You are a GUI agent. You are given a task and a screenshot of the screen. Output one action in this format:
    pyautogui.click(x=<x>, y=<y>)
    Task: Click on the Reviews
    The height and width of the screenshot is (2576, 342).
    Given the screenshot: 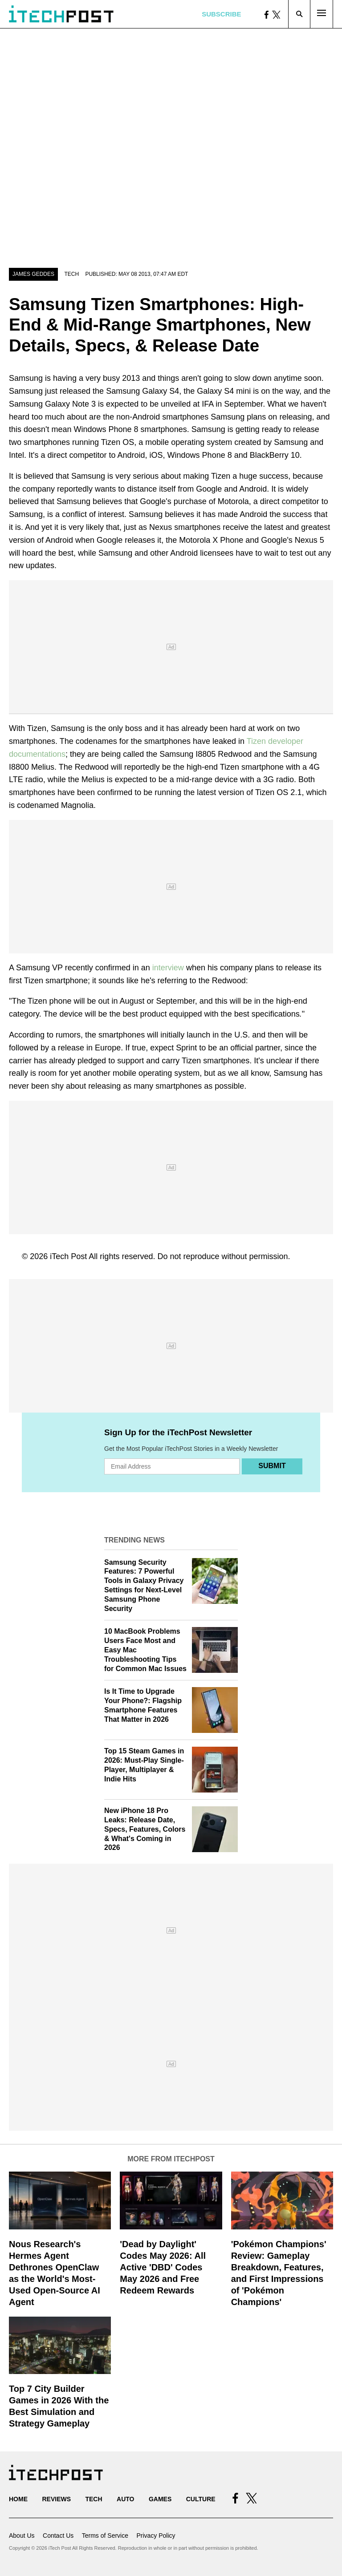 What is the action you would take?
    pyautogui.click(x=56, y=2499)
    